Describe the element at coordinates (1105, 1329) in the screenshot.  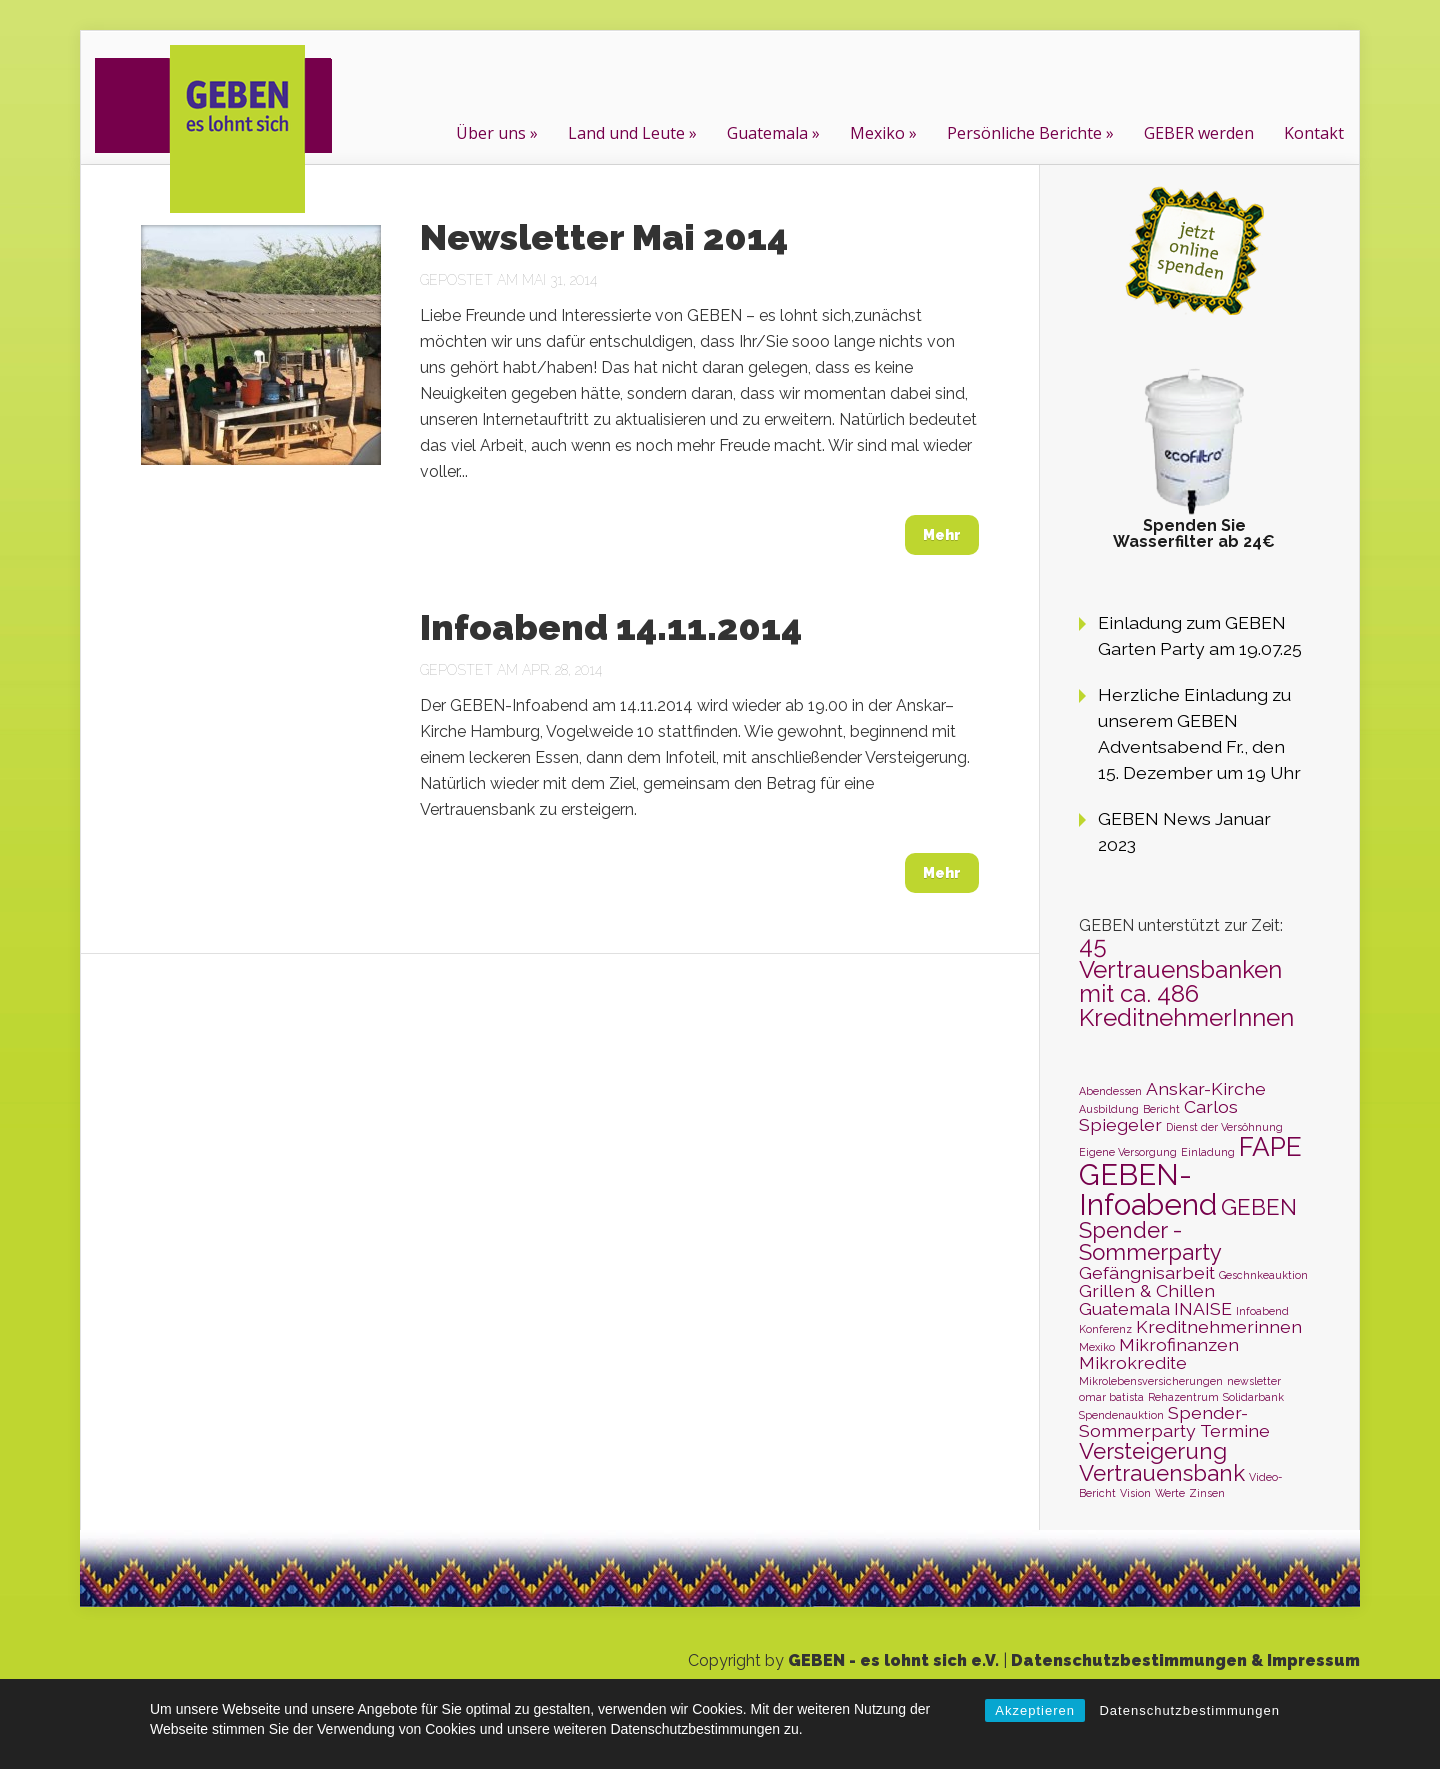
I see `Konferenz [Konferenz (1 Eintrag)]` at that location.